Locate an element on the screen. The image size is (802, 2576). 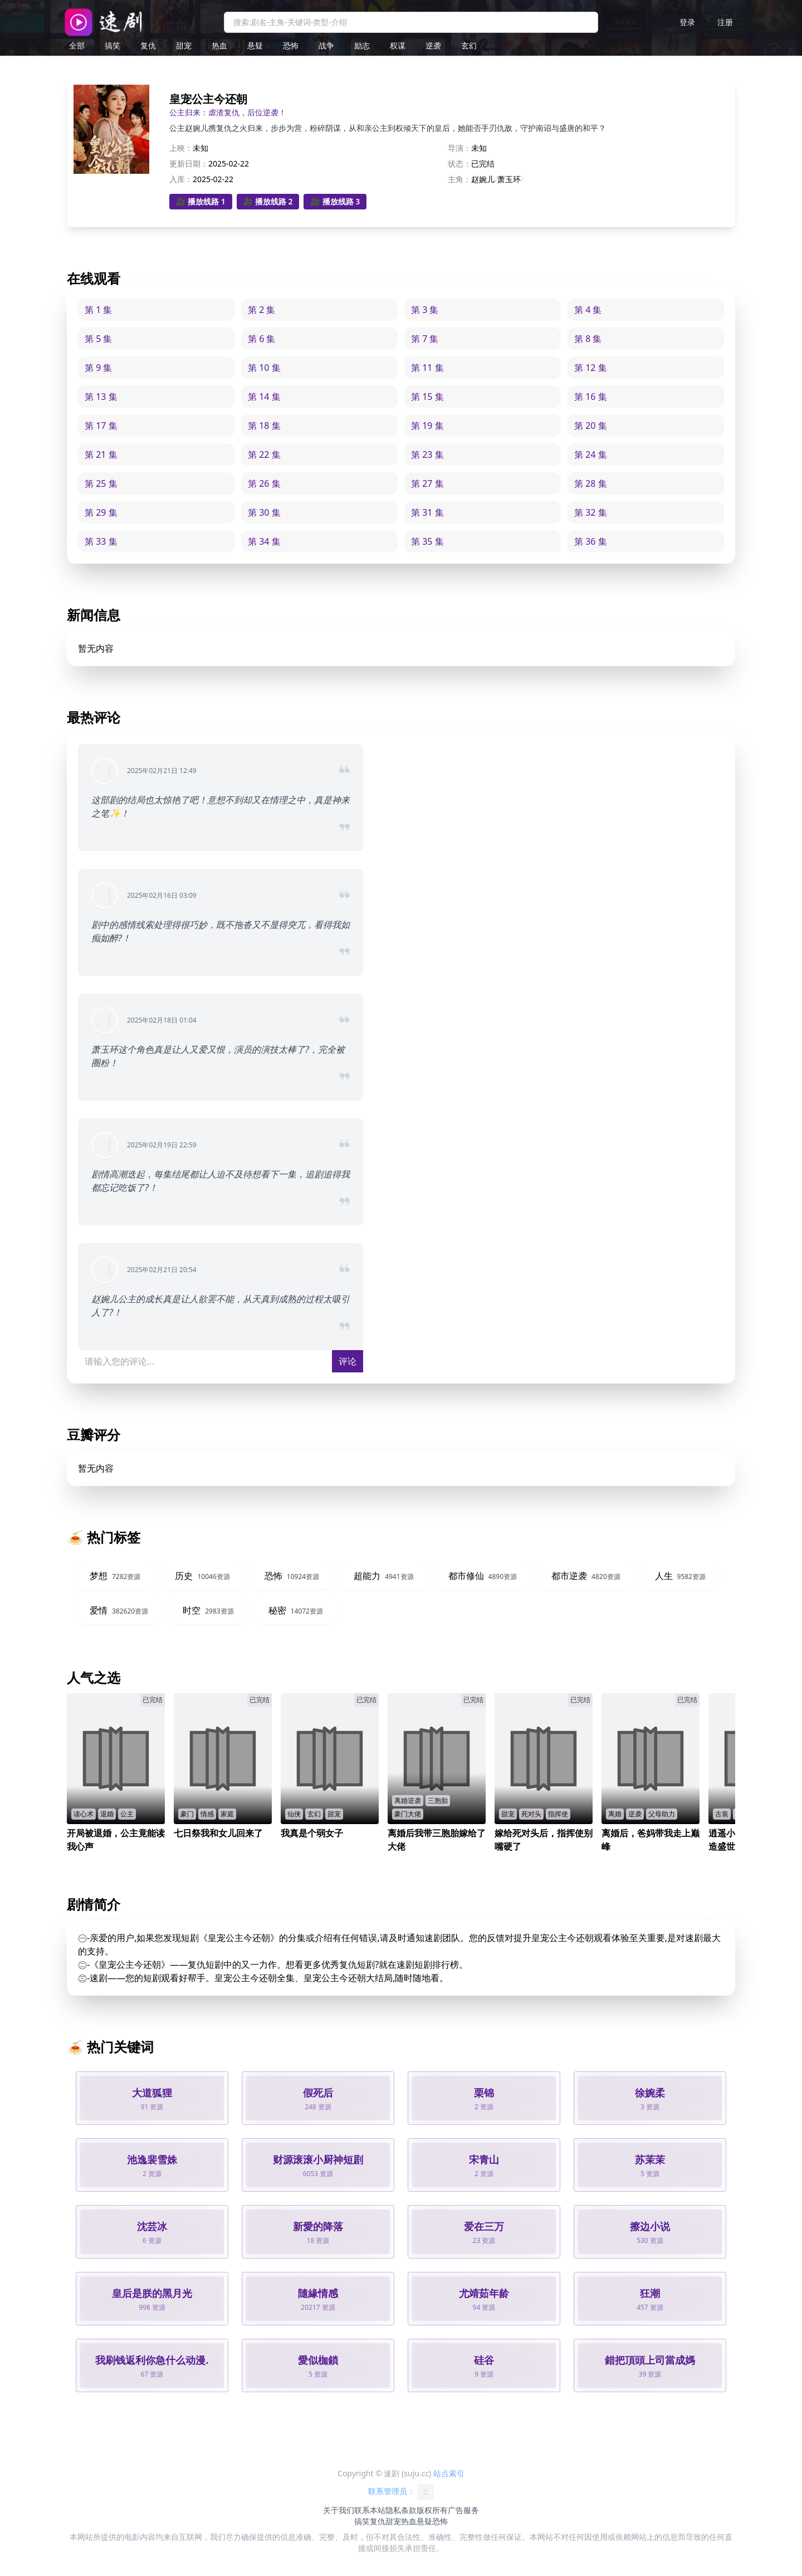
🎥 播放线路 1 is located at coordinates (201, 201).